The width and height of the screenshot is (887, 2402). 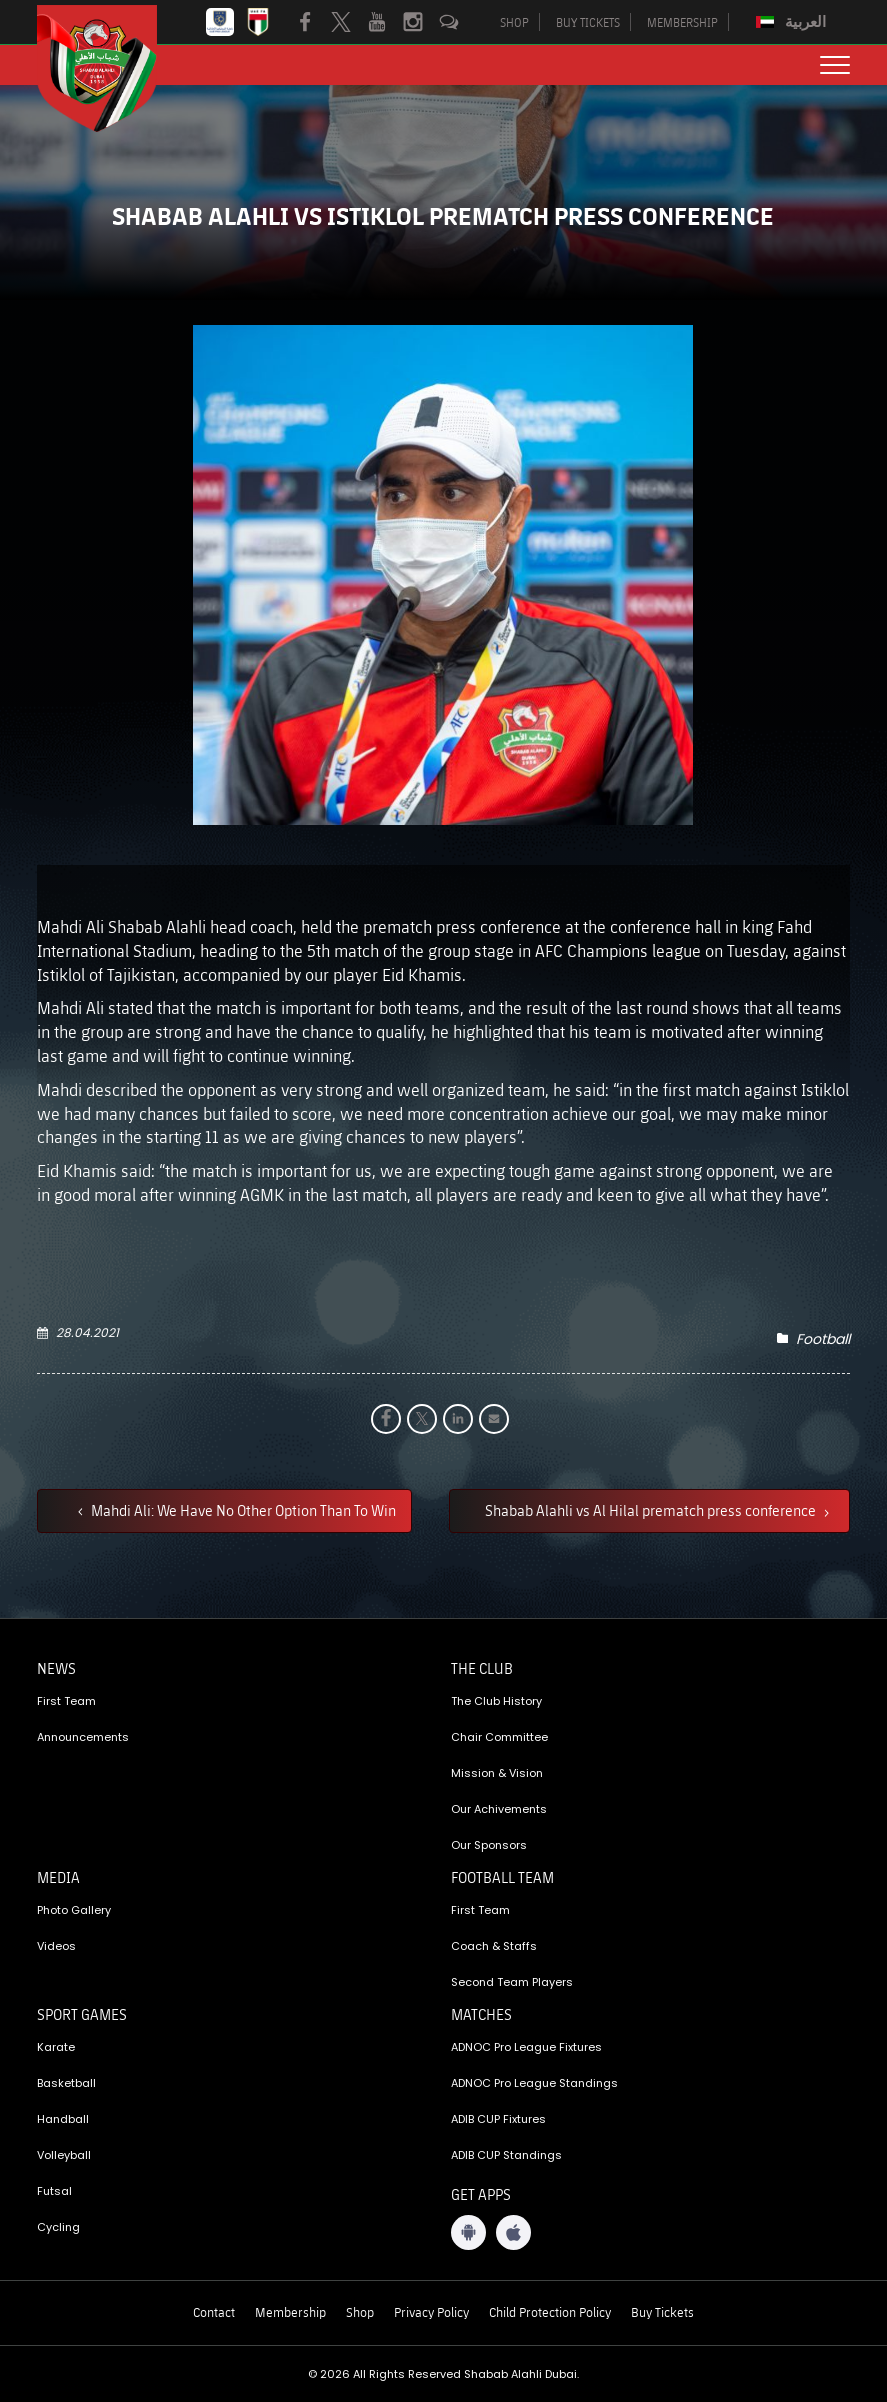 What do you see at coordinates (498, 2119) in the screenshot?
I see `ADIB CUP Fixtures` at bounding box center [498, 2119].